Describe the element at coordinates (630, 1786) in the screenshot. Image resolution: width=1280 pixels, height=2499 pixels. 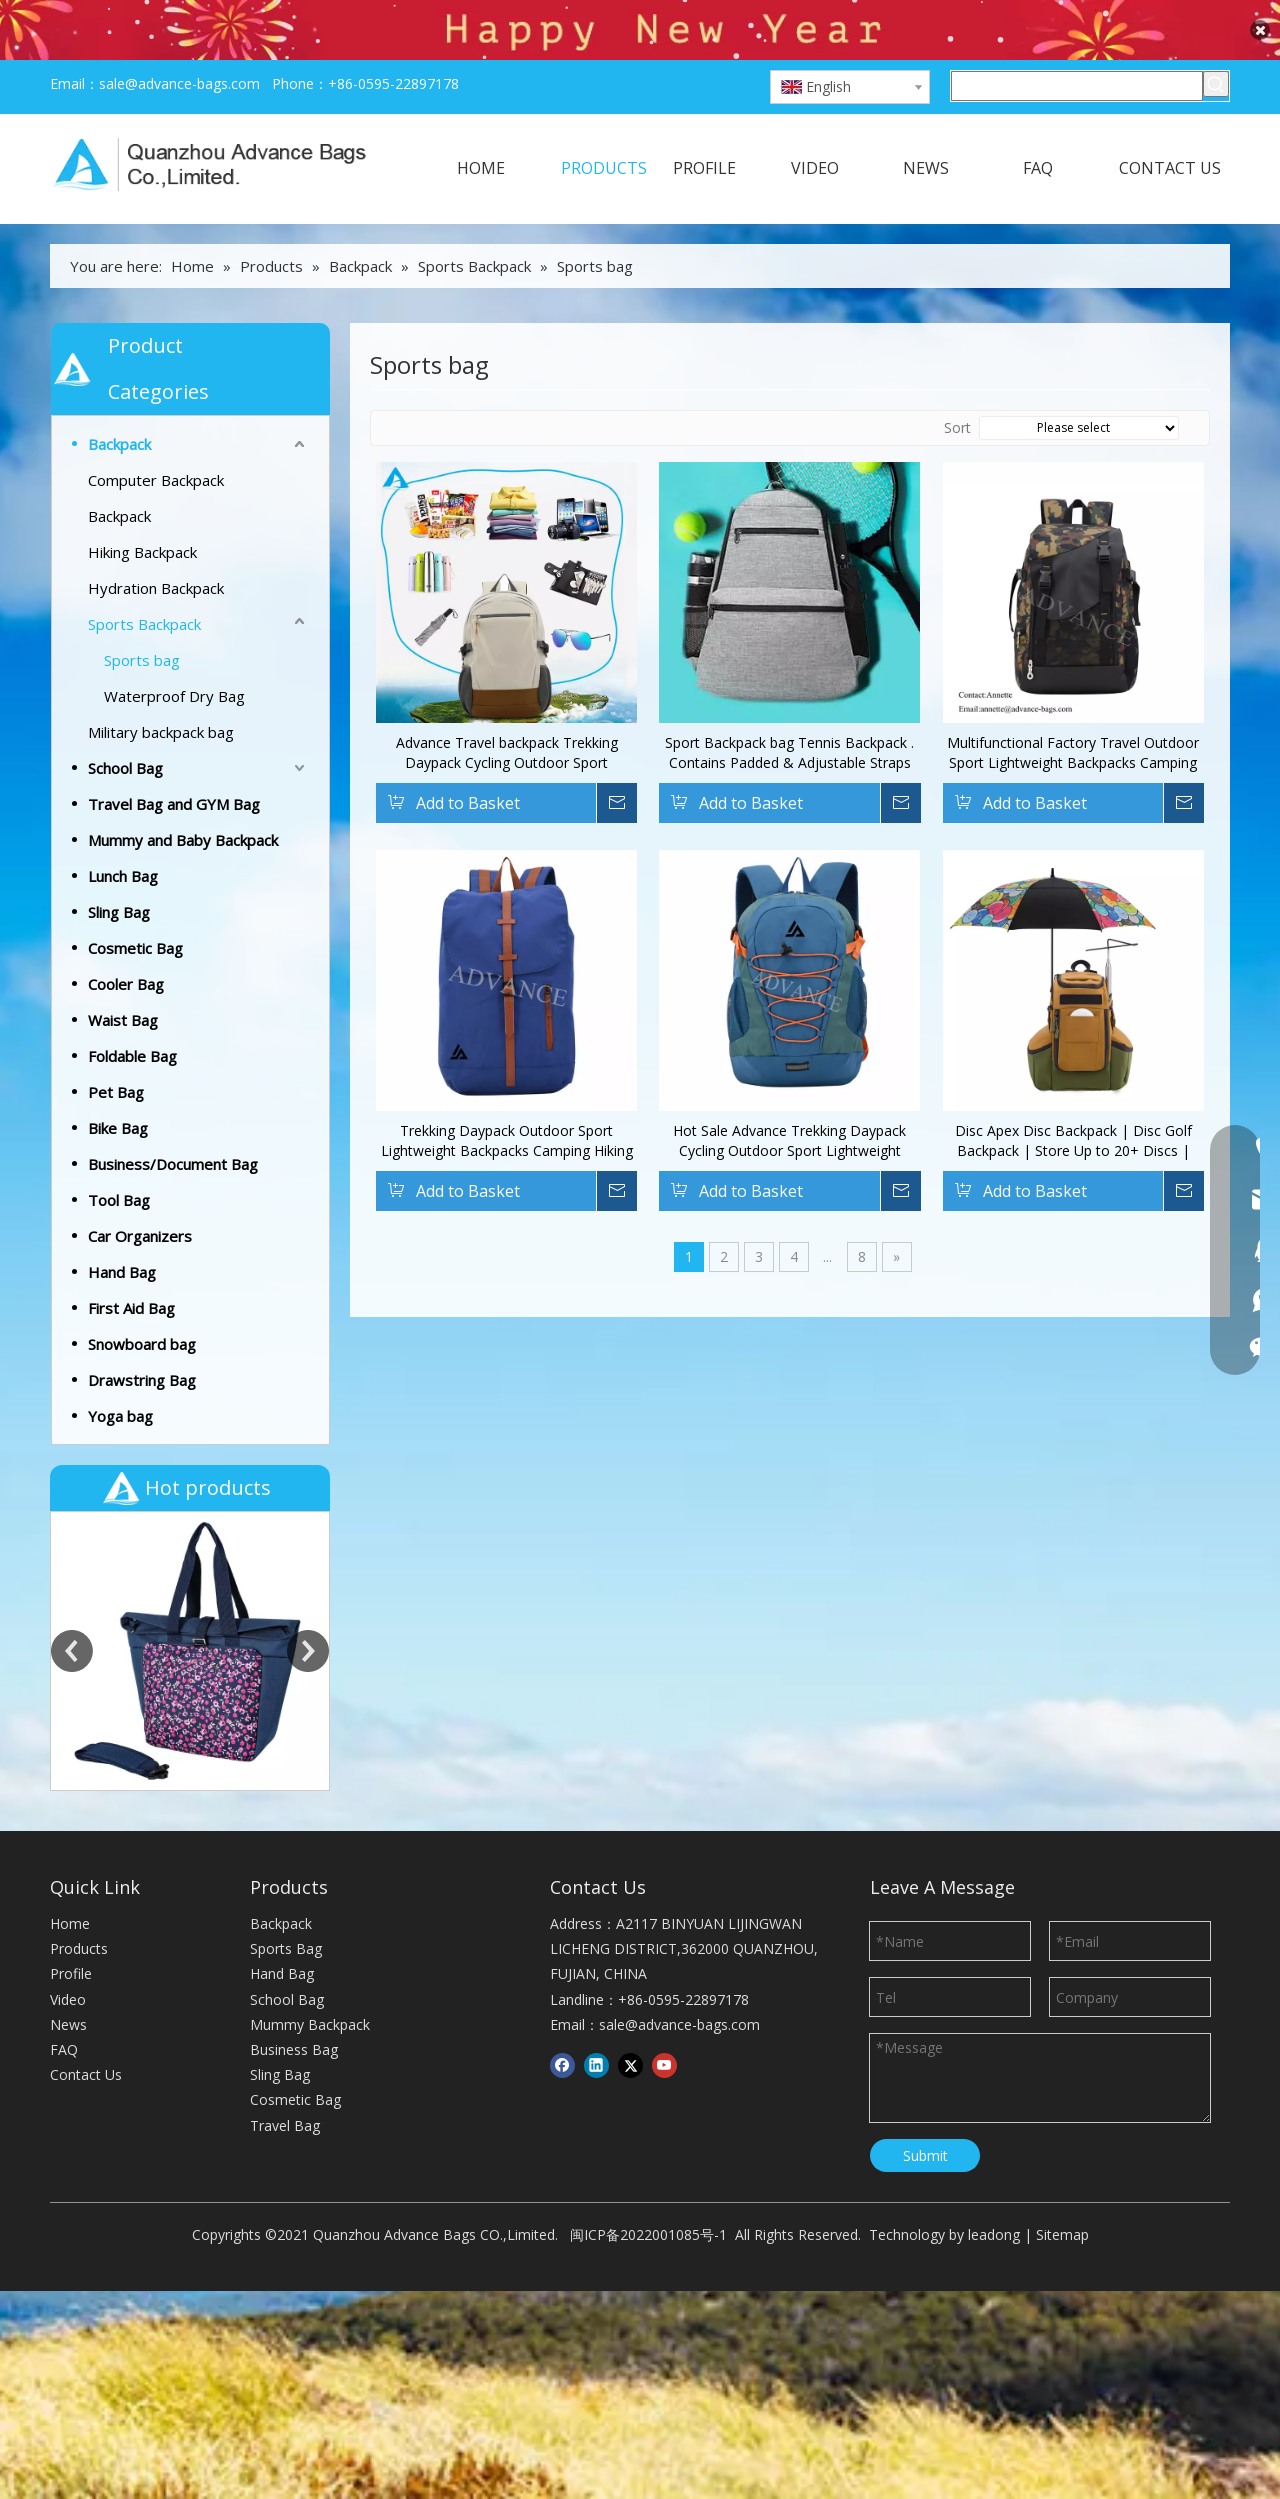
I see `[Twitter]` at that location.